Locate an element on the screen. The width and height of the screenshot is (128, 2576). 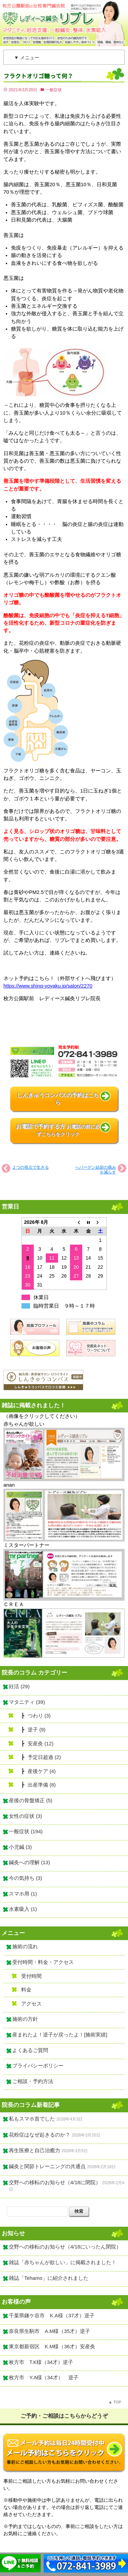
産後の骨盤矯正 (5) is located at coordinates (30, 1800).